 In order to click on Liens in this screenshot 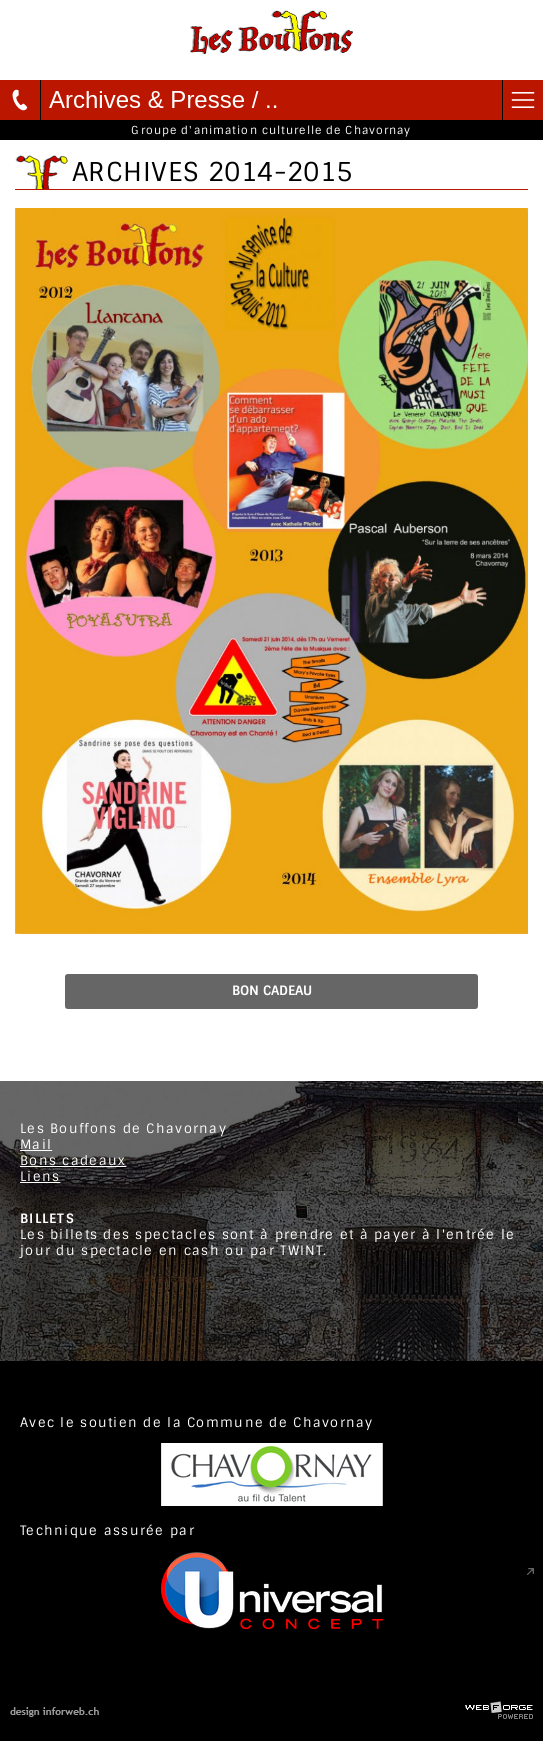, I will do `click(40, 1176)`.